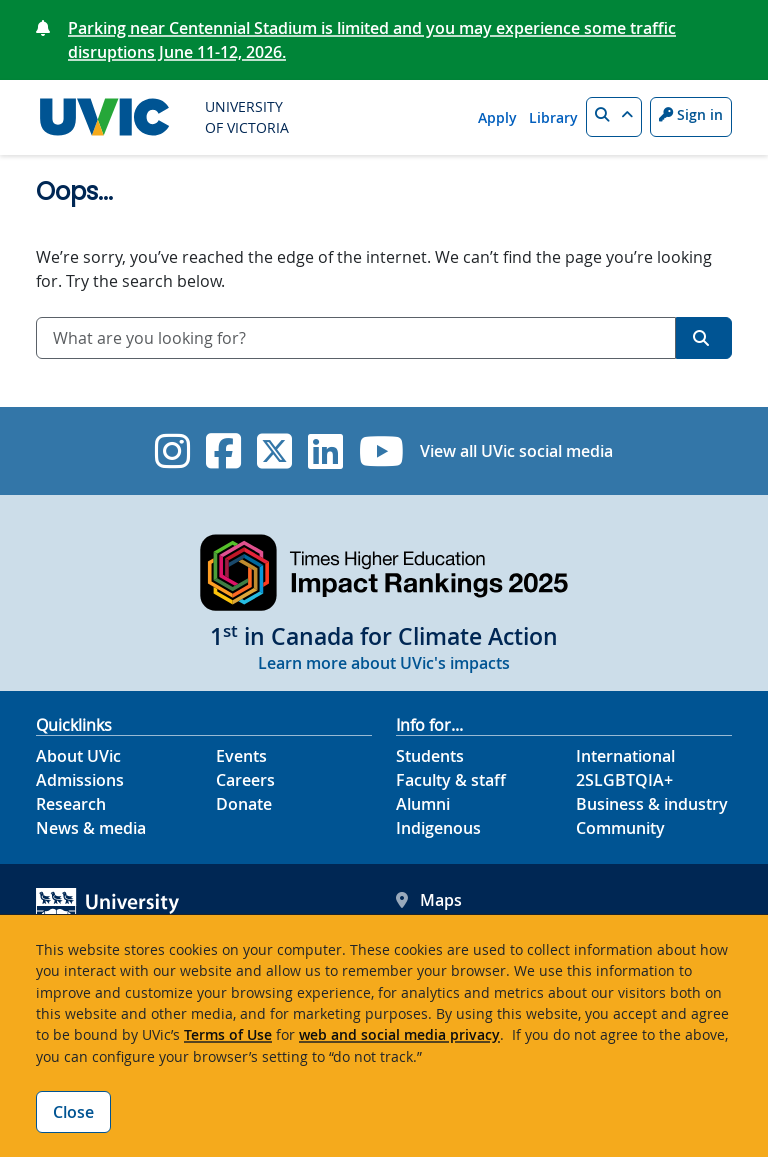  Describe the element at coordinates (624, 780) in the screenshot. I see `2SLGBTQIA+ [2SLGBTQIA+ footer link]` at that location.